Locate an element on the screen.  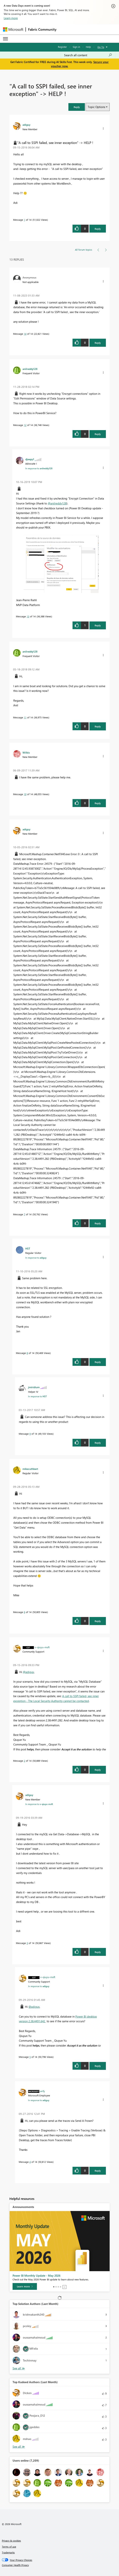
11 [Message 11 of 14] is located at coordinates (25, 717).